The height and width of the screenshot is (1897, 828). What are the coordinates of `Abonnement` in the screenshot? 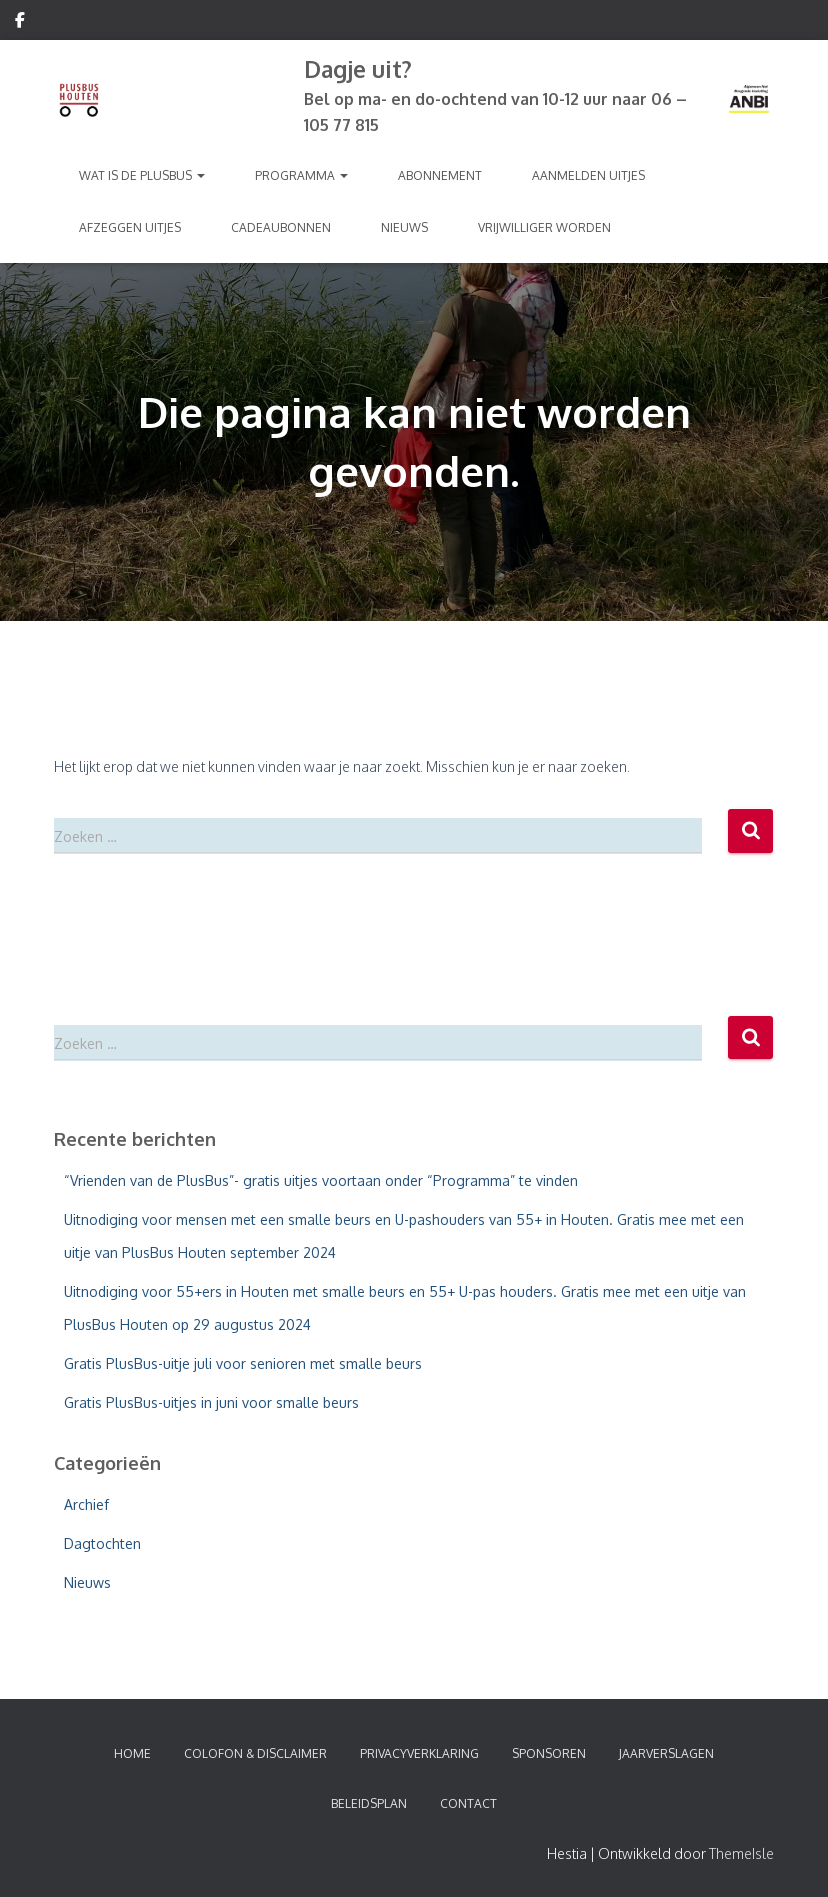 It's located at (440, 175).